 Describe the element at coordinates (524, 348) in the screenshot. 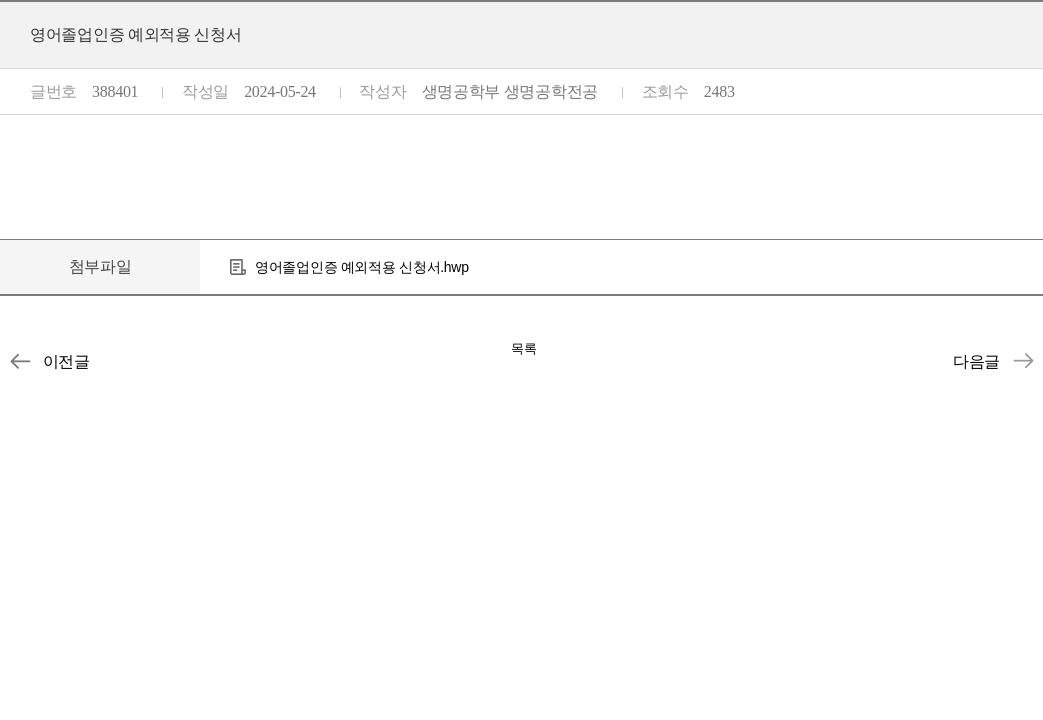

I see `목록` at that location.